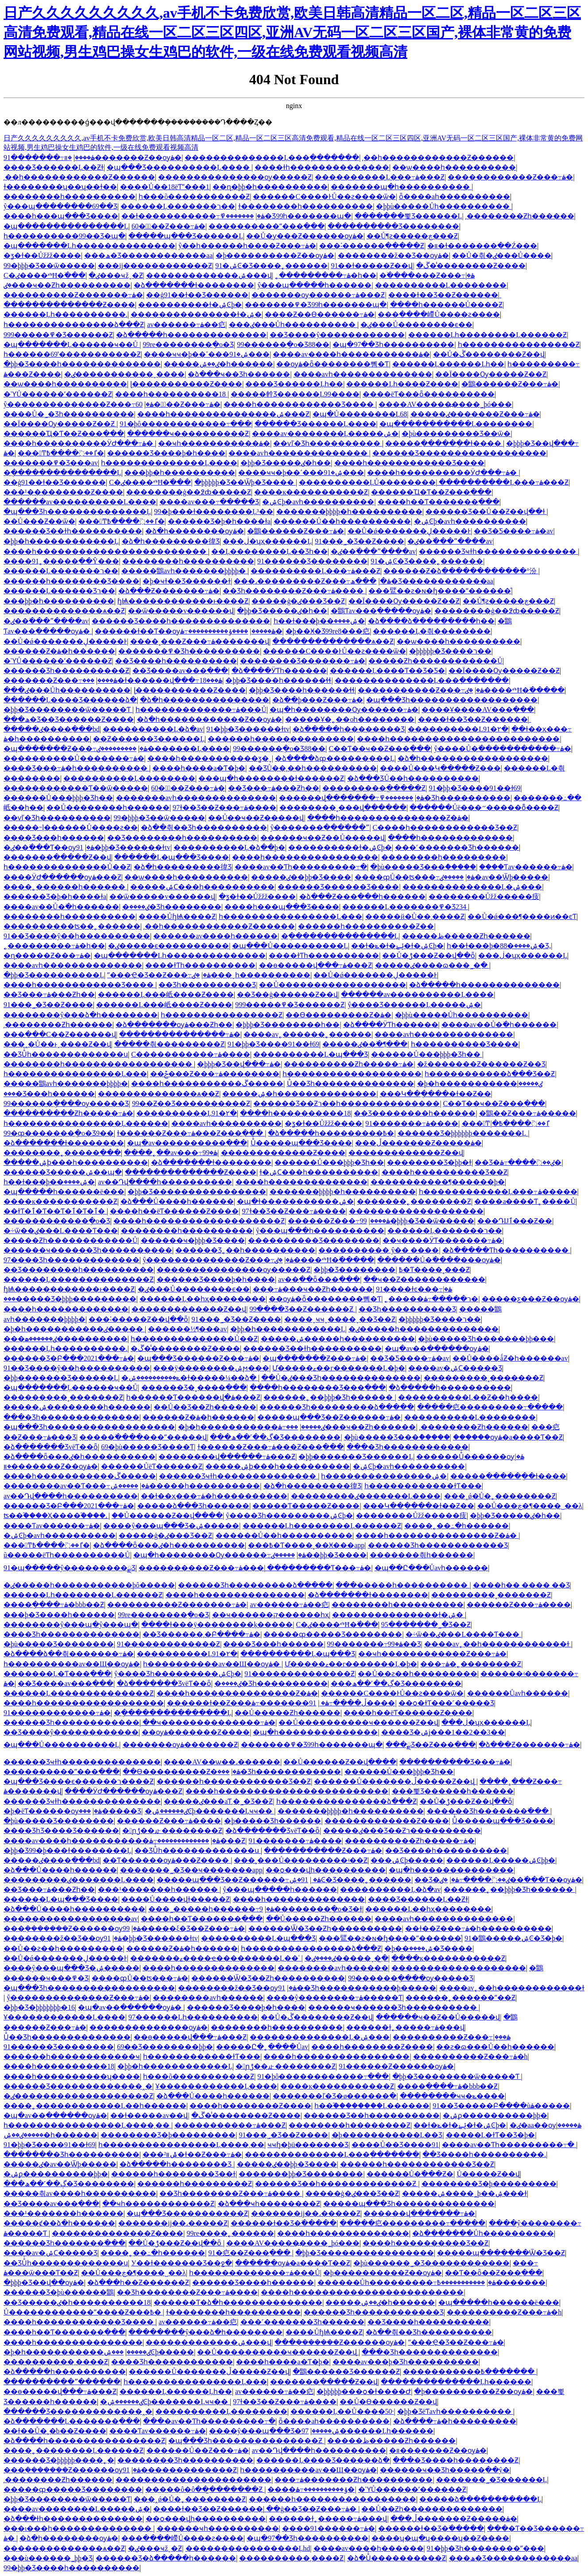 This screenshot has width=588, height=2576. What do you see at coordinates (426, 1624) in the screenshot?
I see `95�������˾�Ʒ��Ƶ` at bounding box center [426, 1624].